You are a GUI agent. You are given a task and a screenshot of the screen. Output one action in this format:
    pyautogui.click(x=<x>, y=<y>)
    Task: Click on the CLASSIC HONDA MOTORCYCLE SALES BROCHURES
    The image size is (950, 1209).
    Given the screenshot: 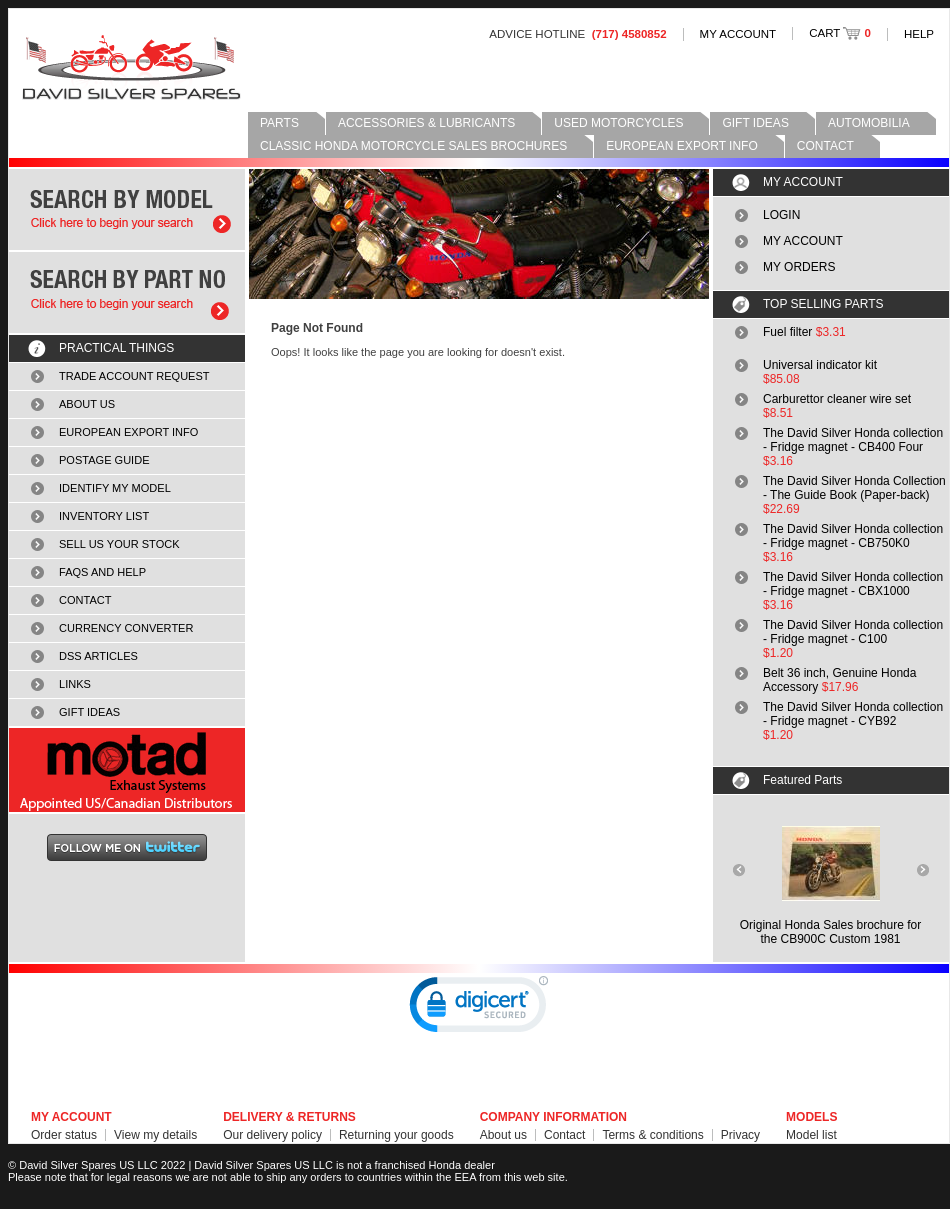 What is the action you would take?
    pyautogui.click(x=413, y=146)
    